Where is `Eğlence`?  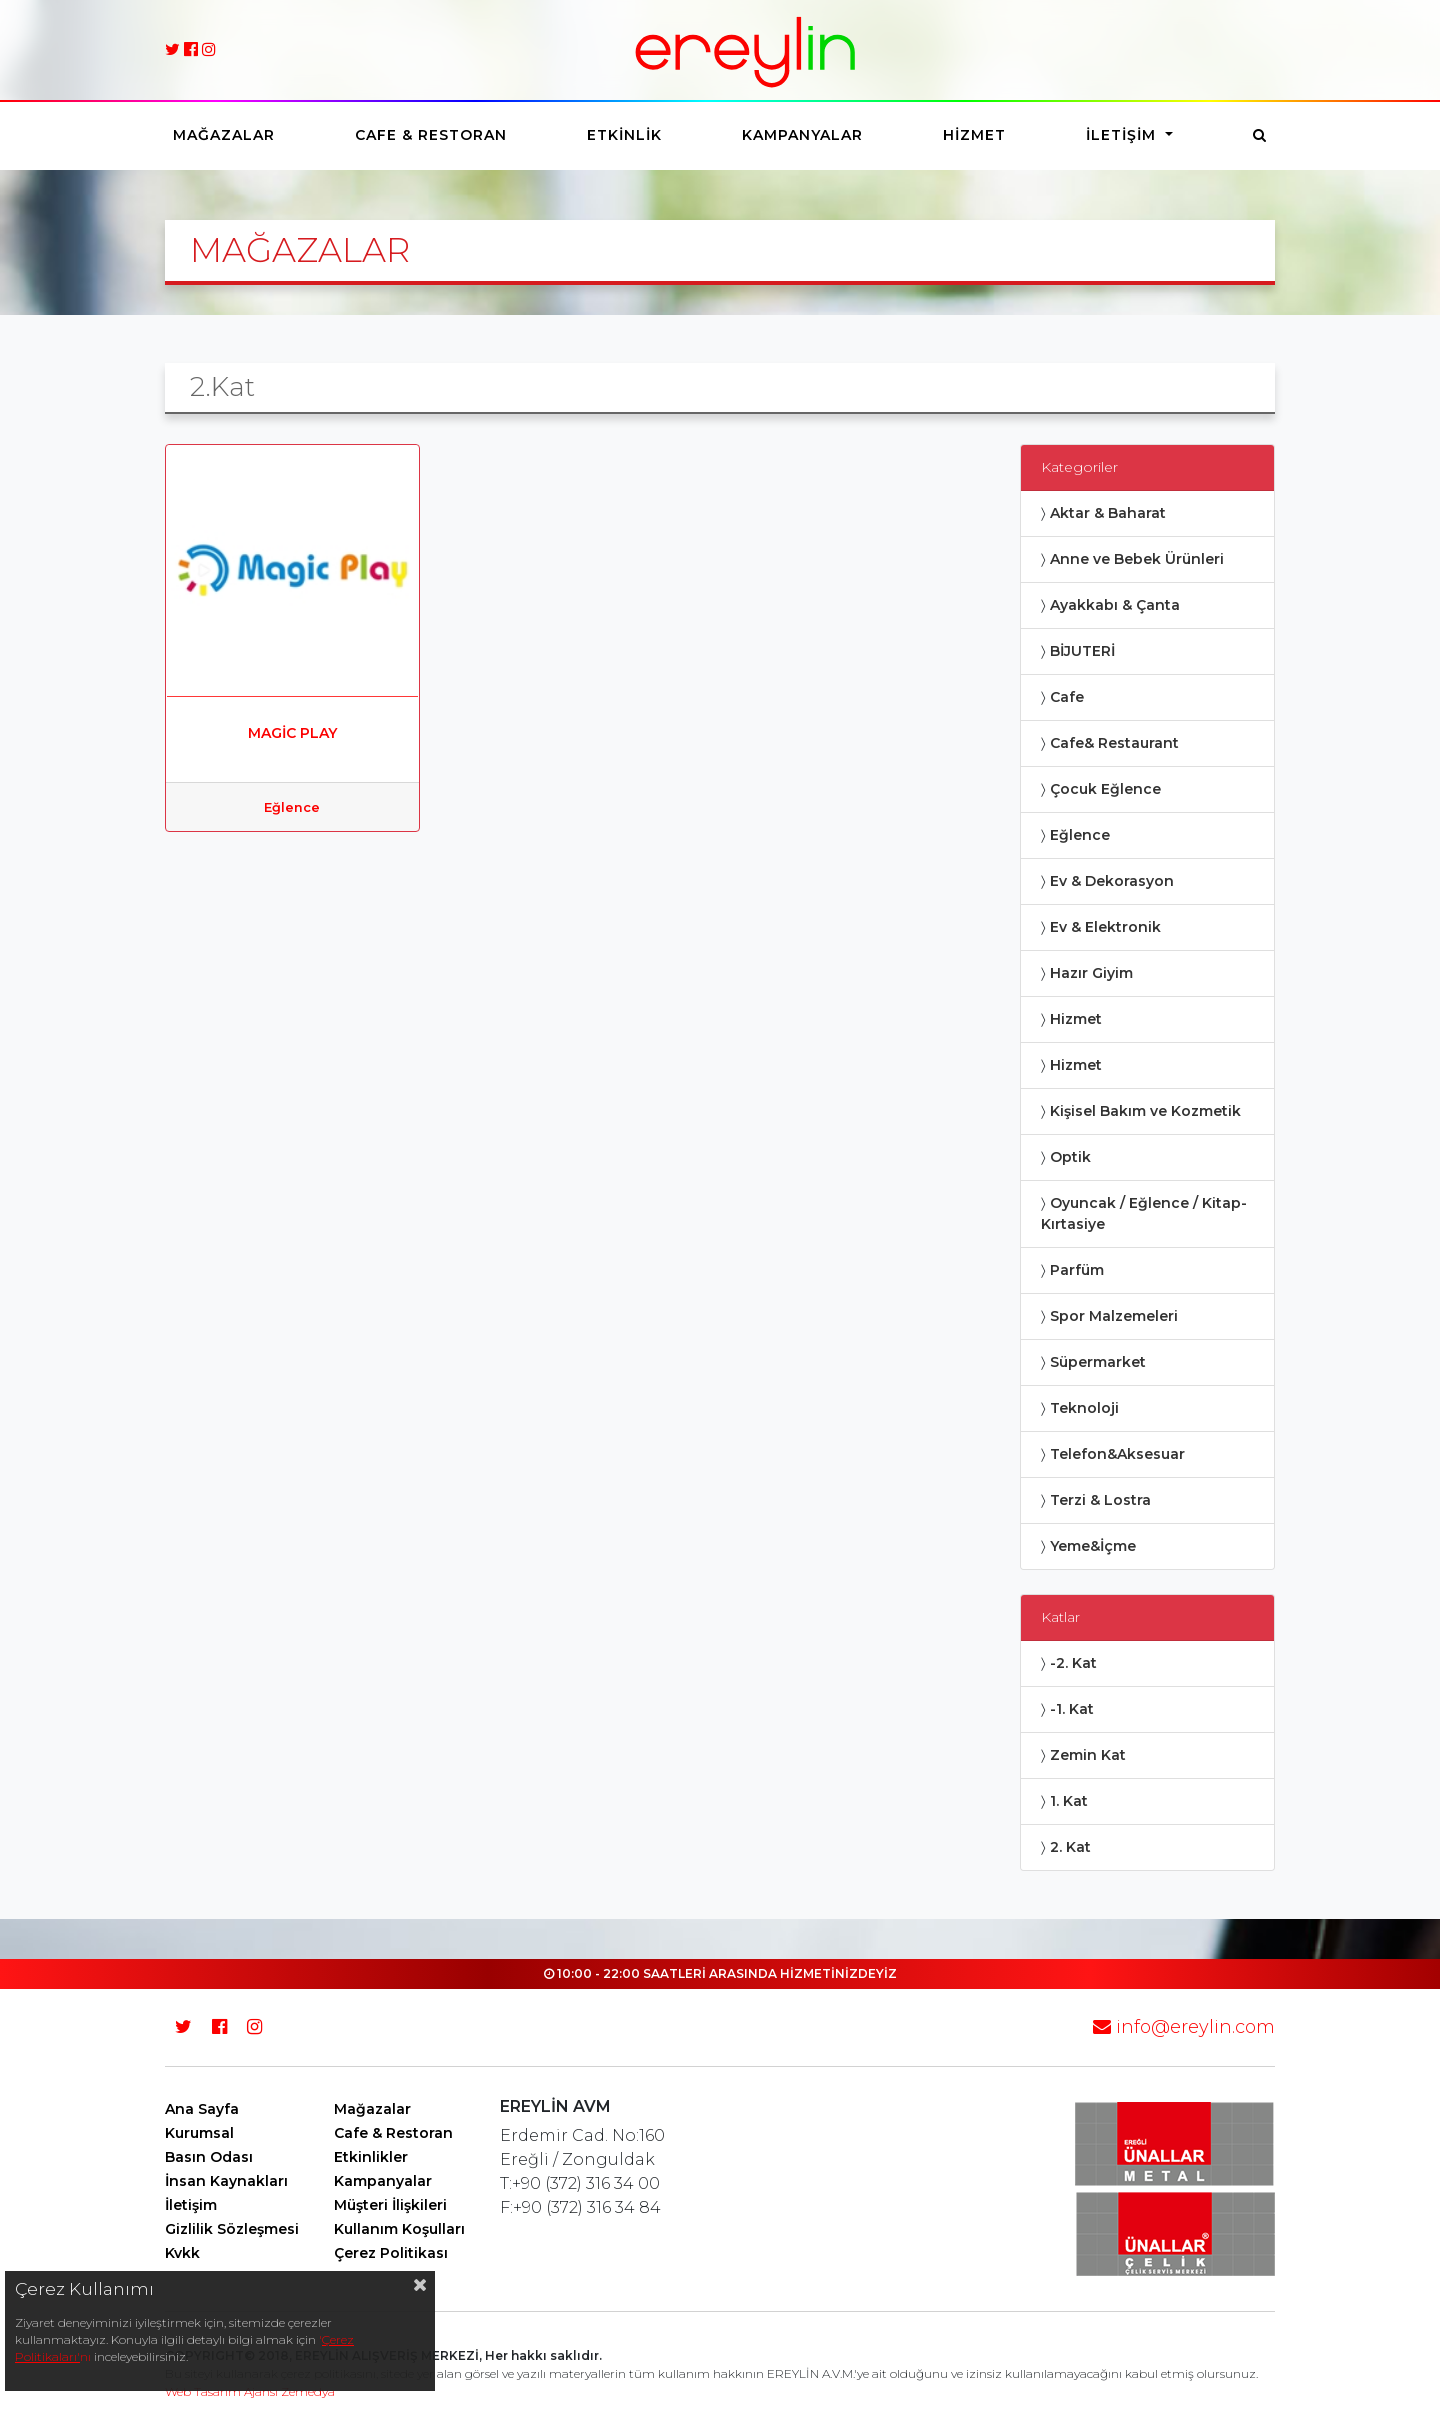 Eğlence is located at coordinates (292, 807).